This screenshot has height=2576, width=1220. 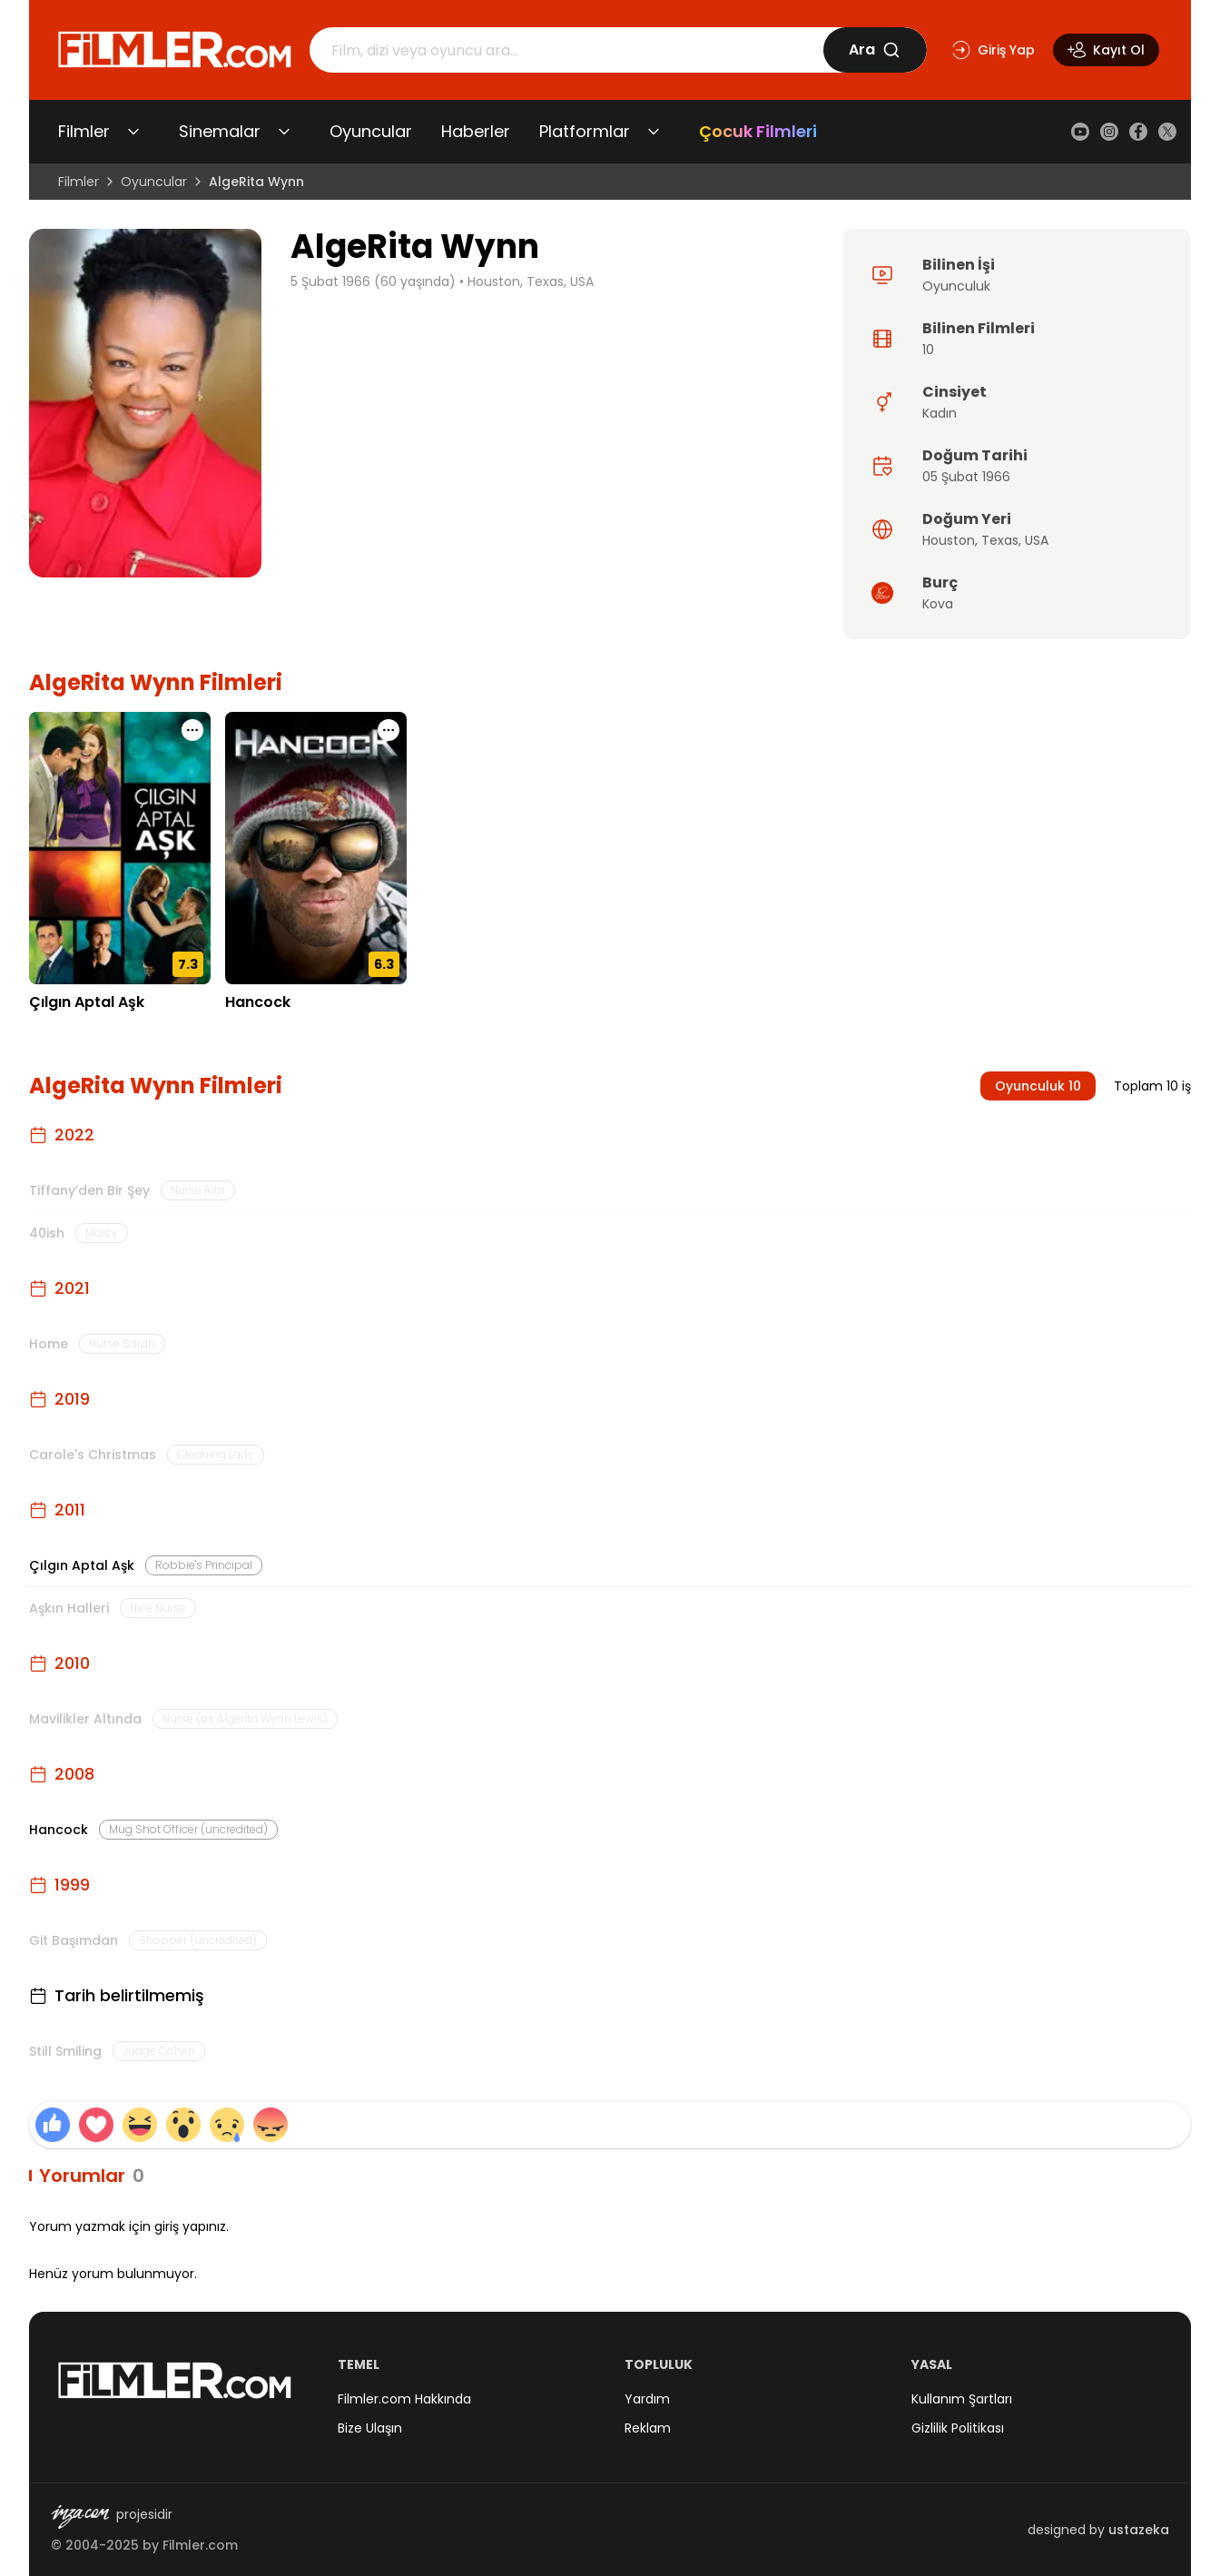 I want to click on [YouTube], so click(x=1080, y=132).